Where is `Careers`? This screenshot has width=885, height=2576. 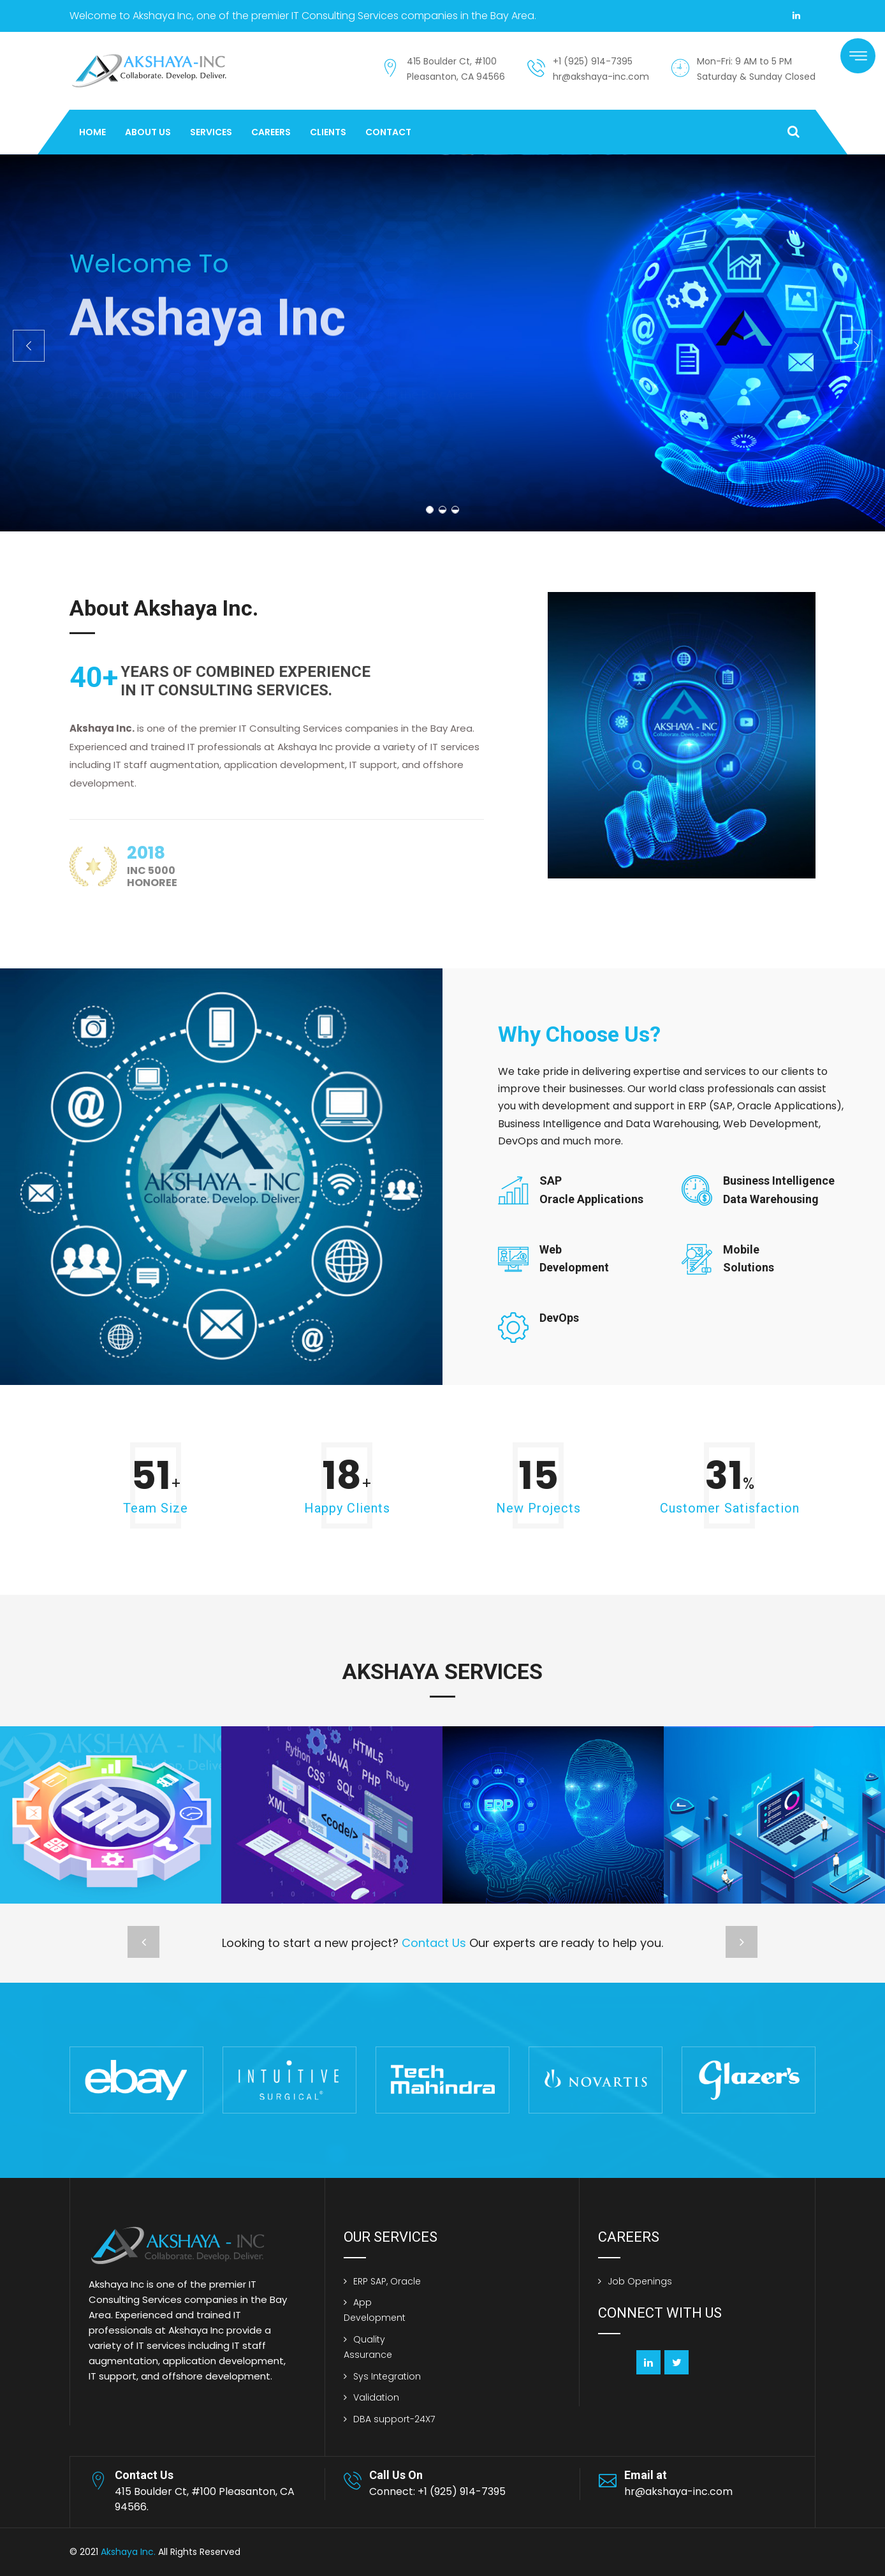
Careers is located at coordinates (271, 132).